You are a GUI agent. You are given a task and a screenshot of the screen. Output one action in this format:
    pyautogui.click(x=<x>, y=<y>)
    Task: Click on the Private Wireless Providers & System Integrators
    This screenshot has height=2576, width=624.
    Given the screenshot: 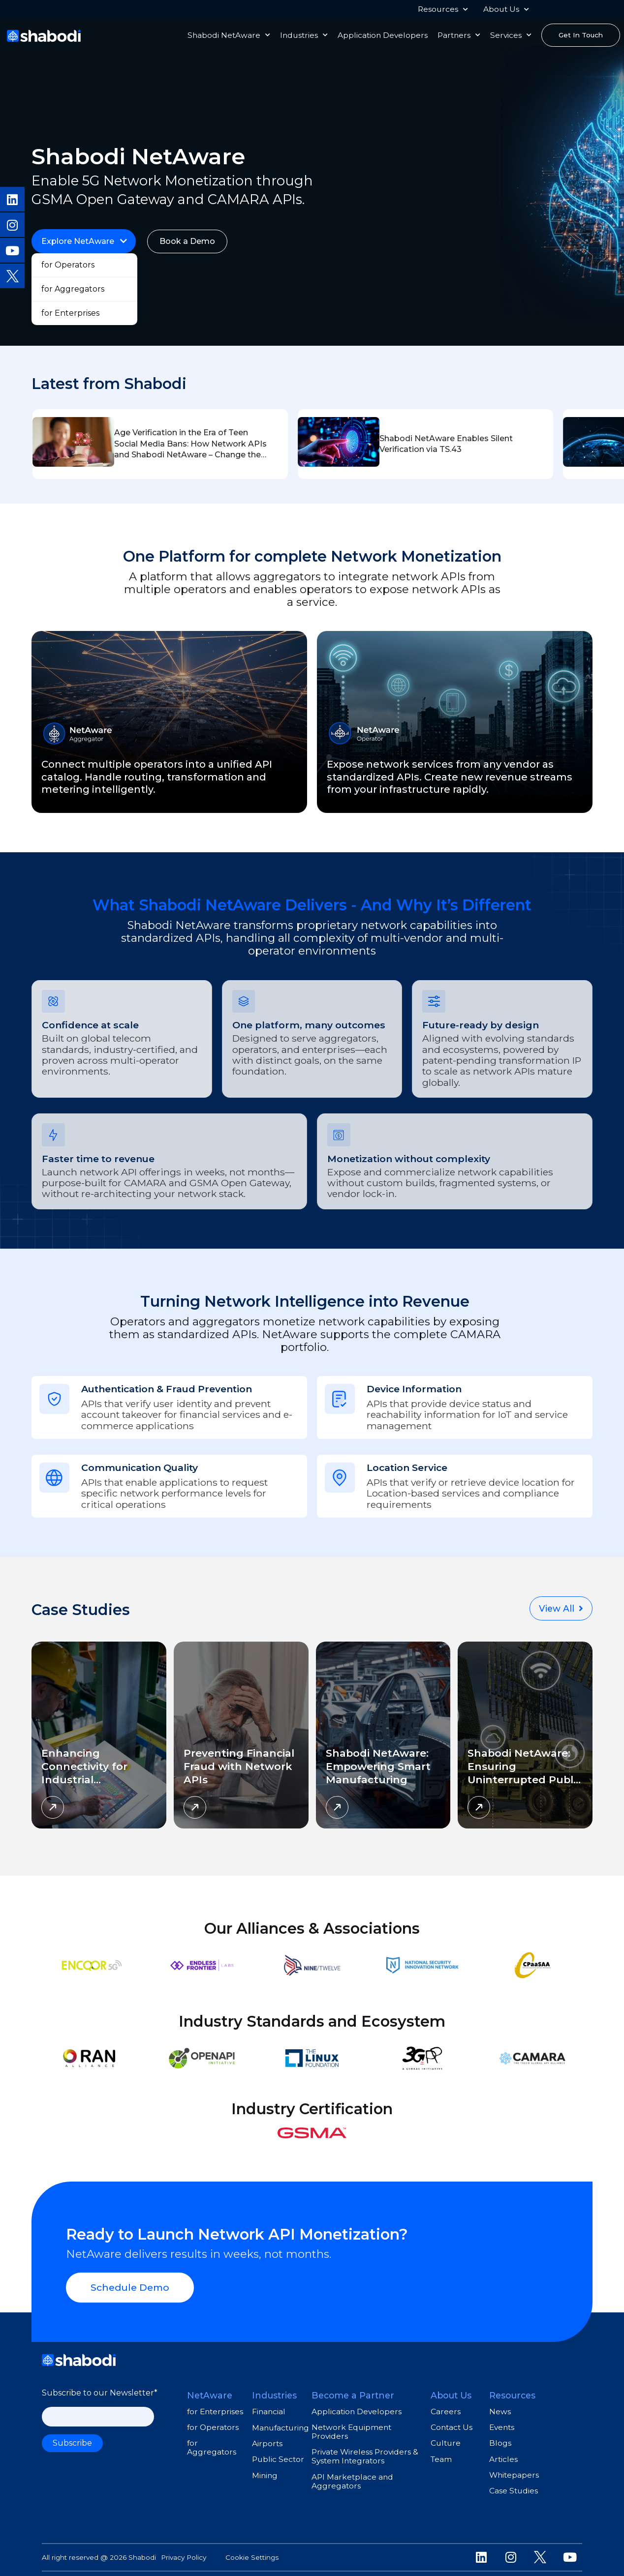 What is the action you would take?
    pyautogui.click(x=365, y=2450)
    